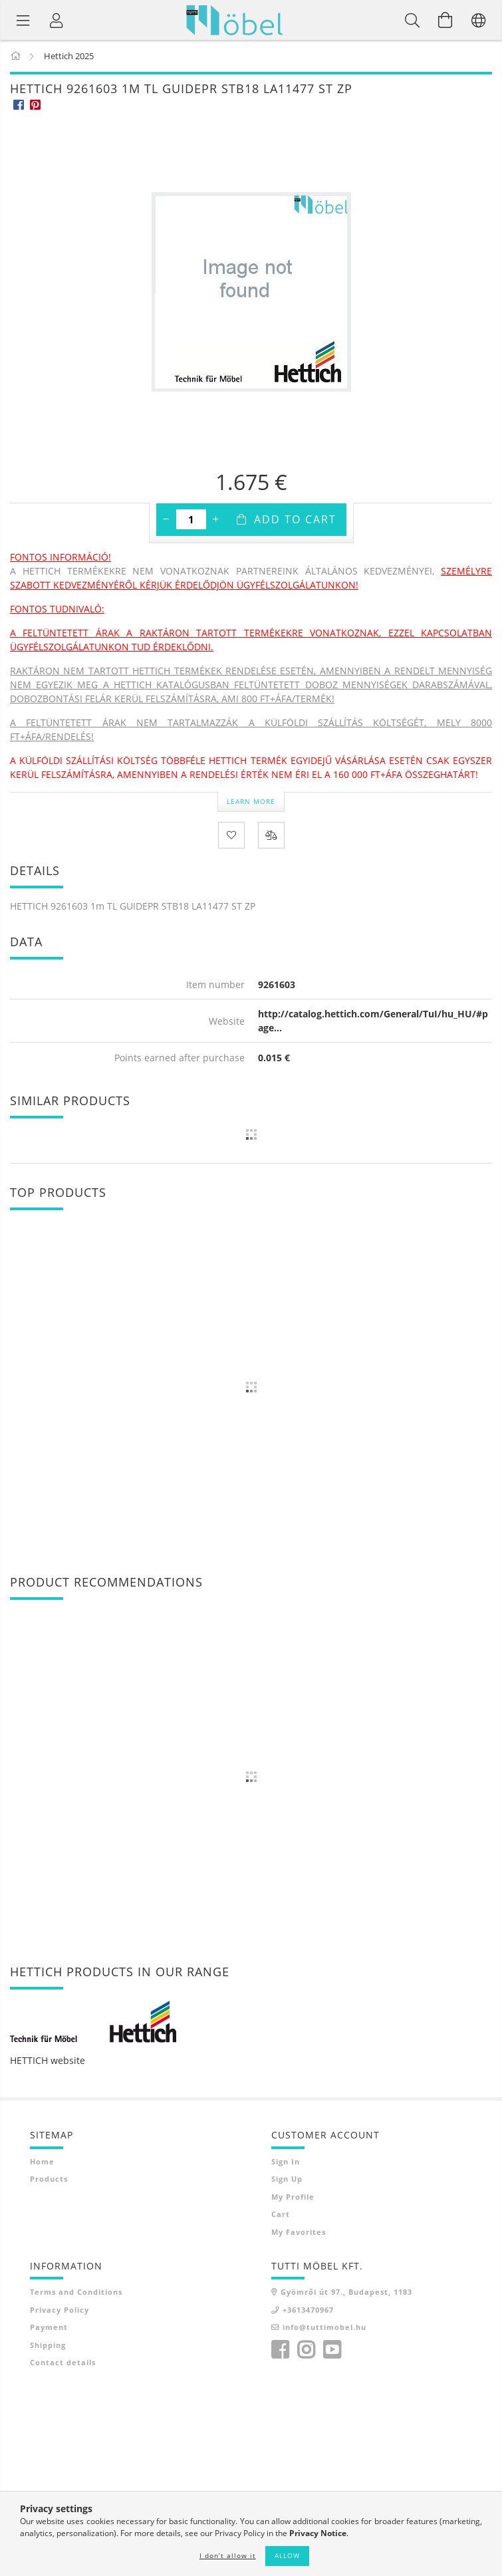  Describe the element at coordinates (287, 2179) in the screenshot. I see `Sign Up` at that location.